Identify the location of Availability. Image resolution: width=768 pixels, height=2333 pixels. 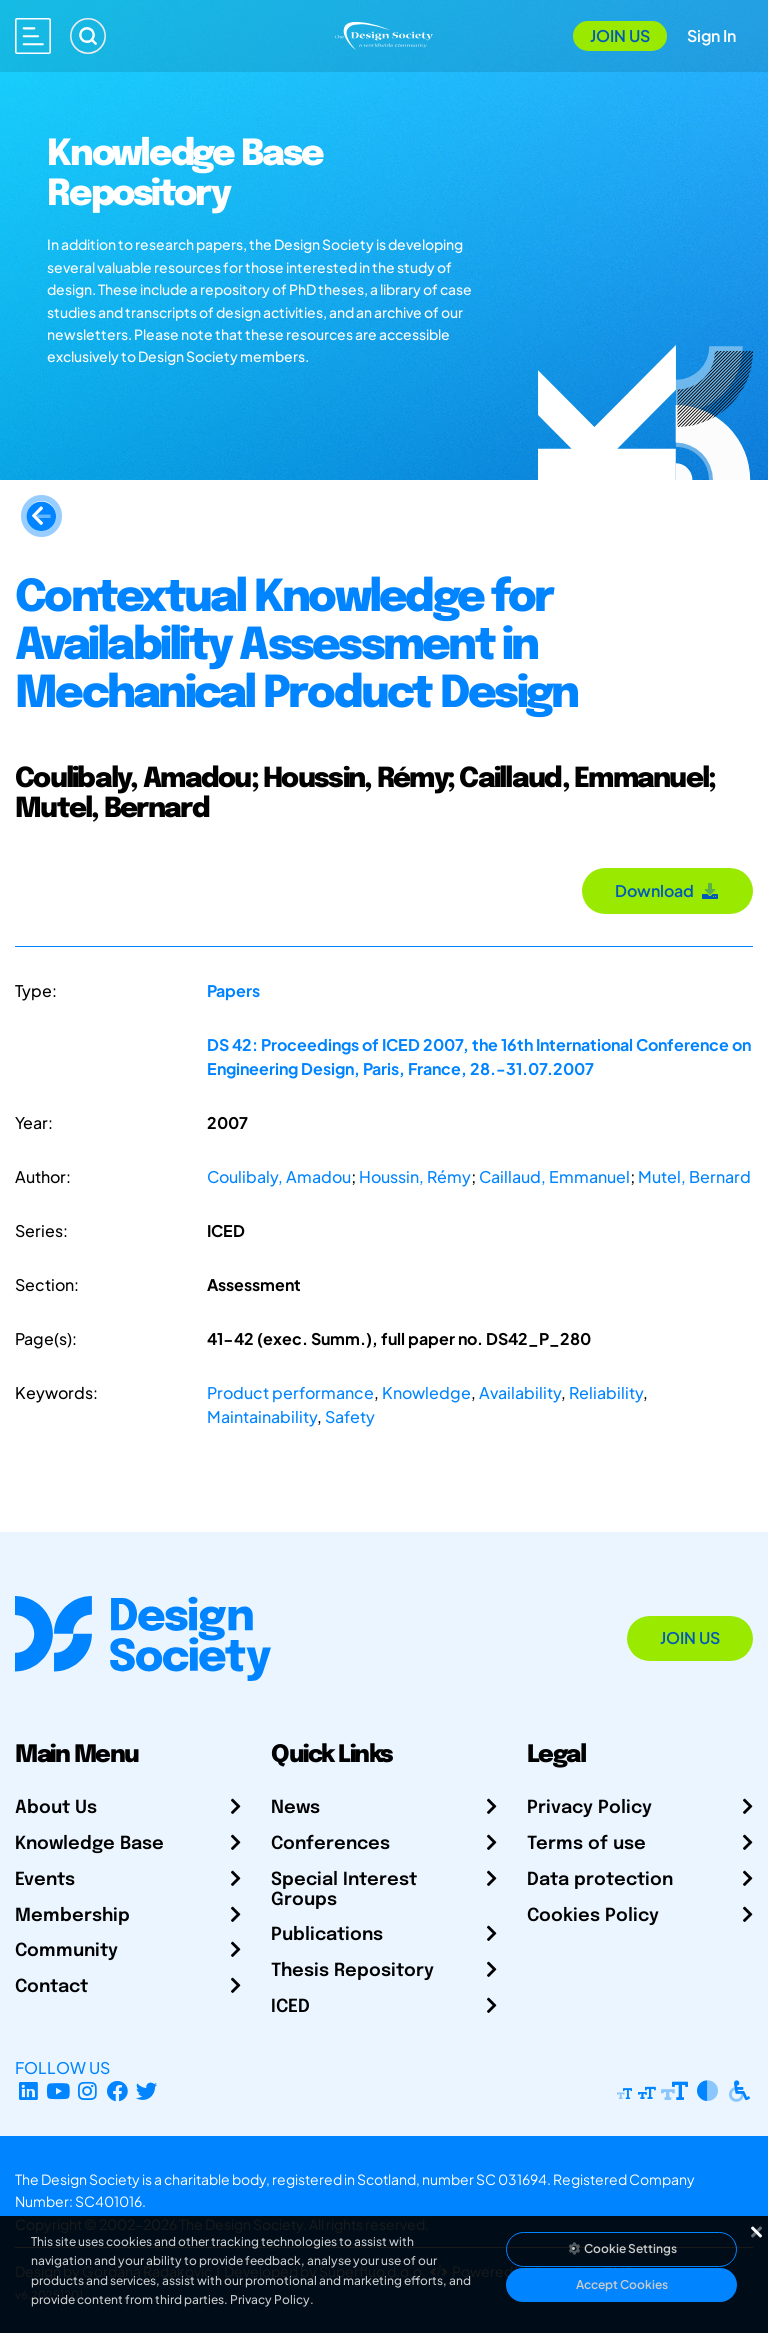
(520, 1392).